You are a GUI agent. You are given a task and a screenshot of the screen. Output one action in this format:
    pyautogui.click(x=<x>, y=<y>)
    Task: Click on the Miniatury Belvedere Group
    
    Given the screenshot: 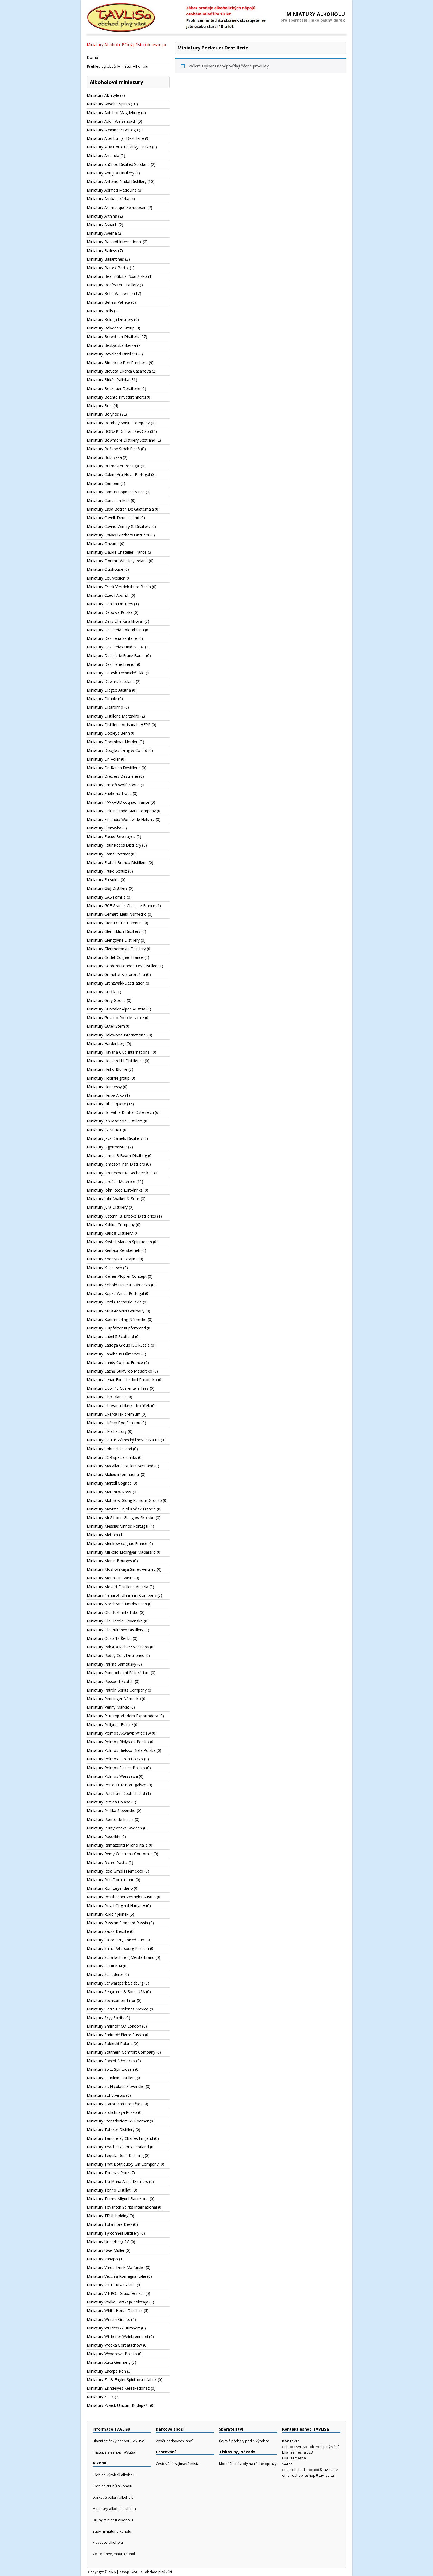 What is the action you would take?
    pyautogui.click(x=110, y=328)
    